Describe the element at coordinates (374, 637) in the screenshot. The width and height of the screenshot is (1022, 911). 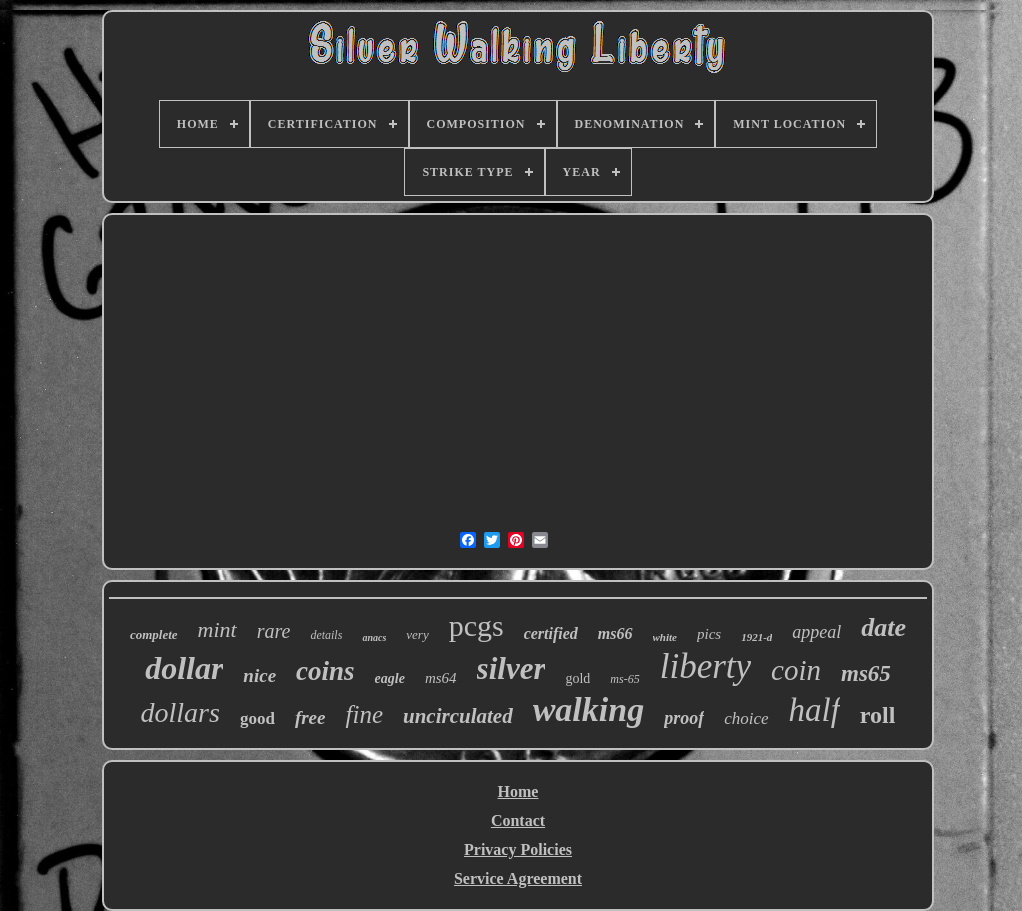
I see `anacs` at that location.